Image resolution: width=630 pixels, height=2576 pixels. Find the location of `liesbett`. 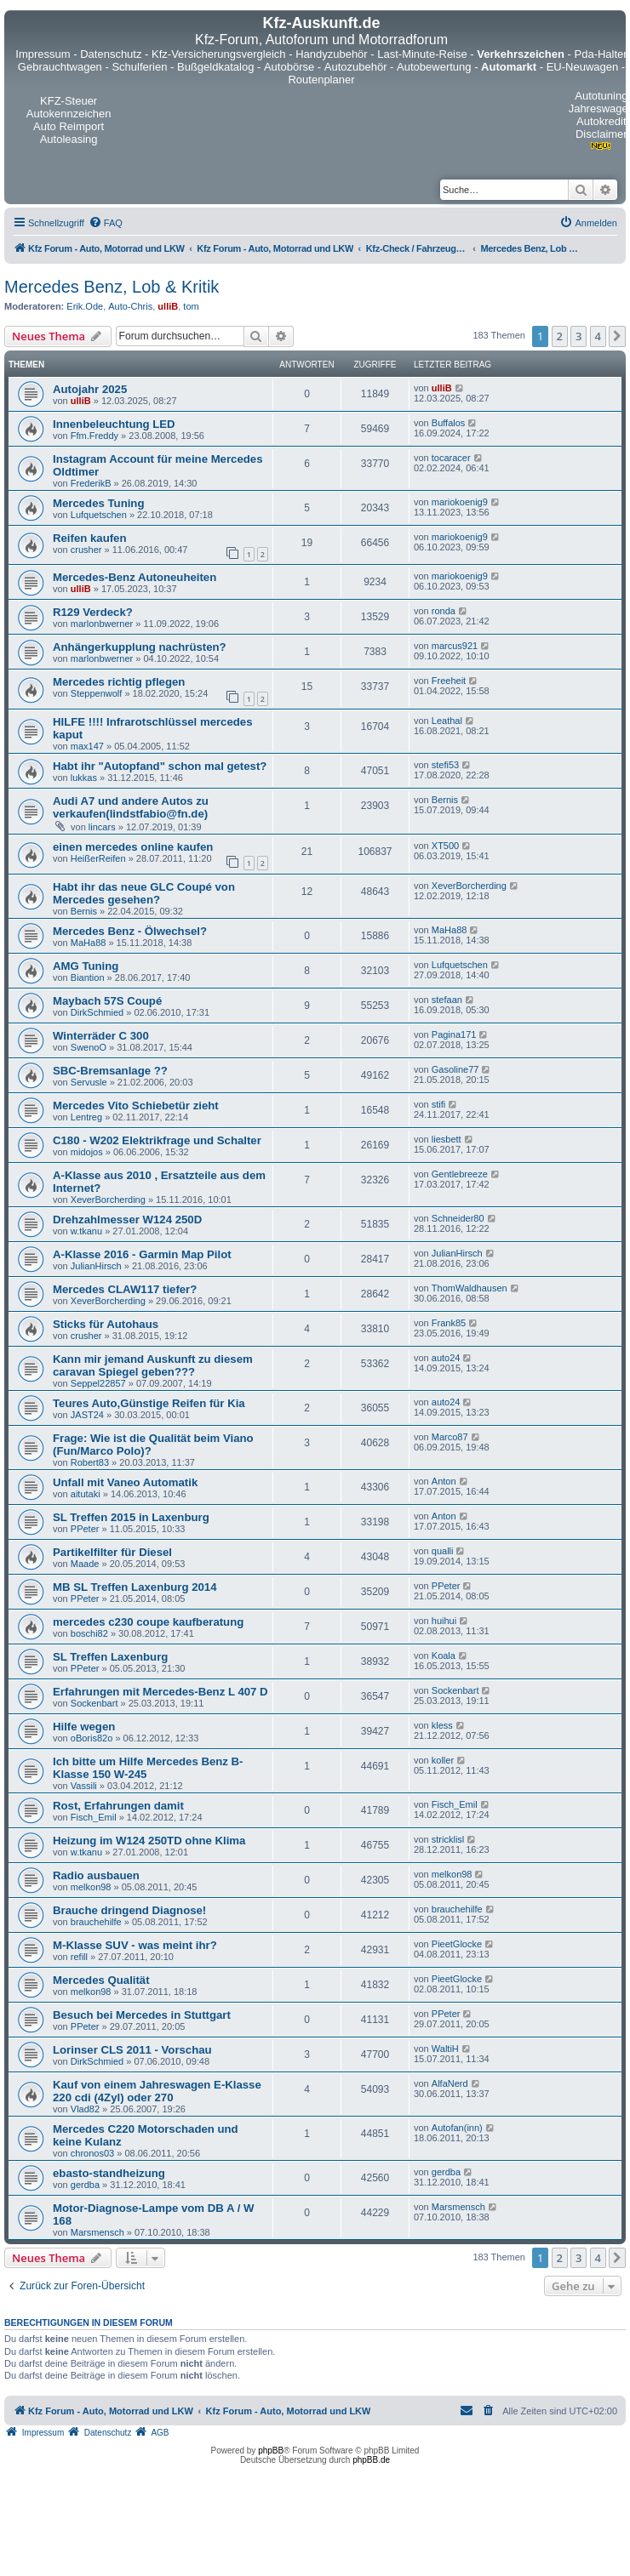

liesbett is located at coordinates (446, 1139).